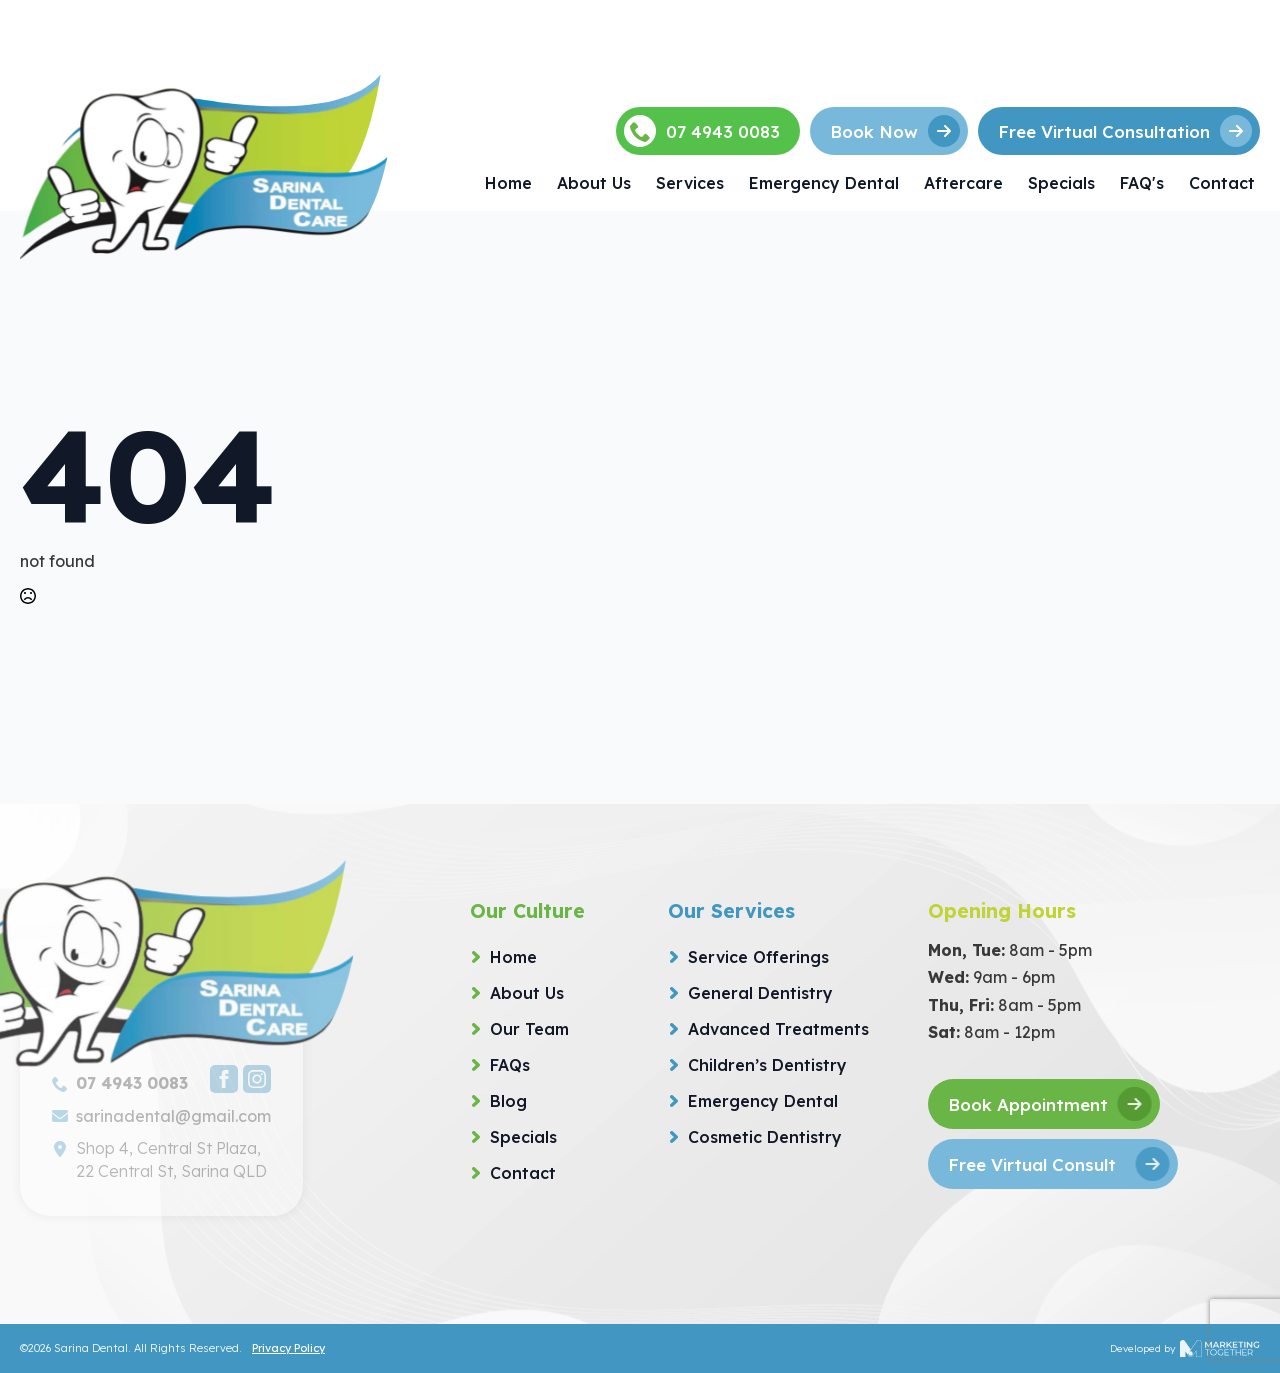  What do you see at coordinates (824, 183) in the screenshot?
I see `Emergency Dental` at bounding box center [824, 183].